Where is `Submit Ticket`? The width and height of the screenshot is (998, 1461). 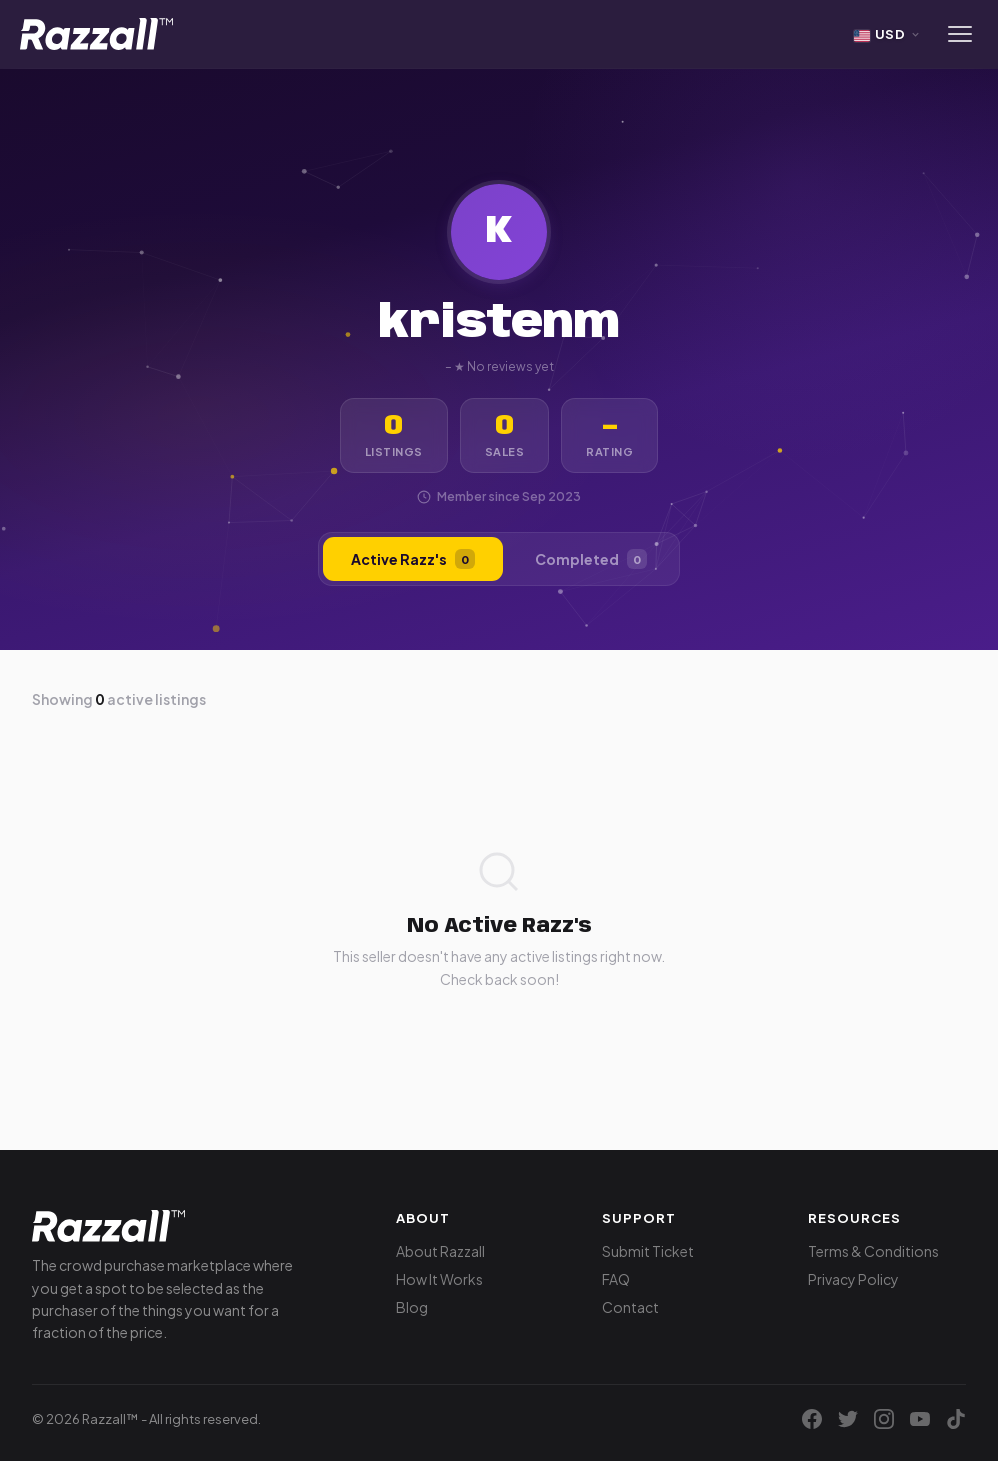 Submit Ticket is located at coordinates (648, 1251).